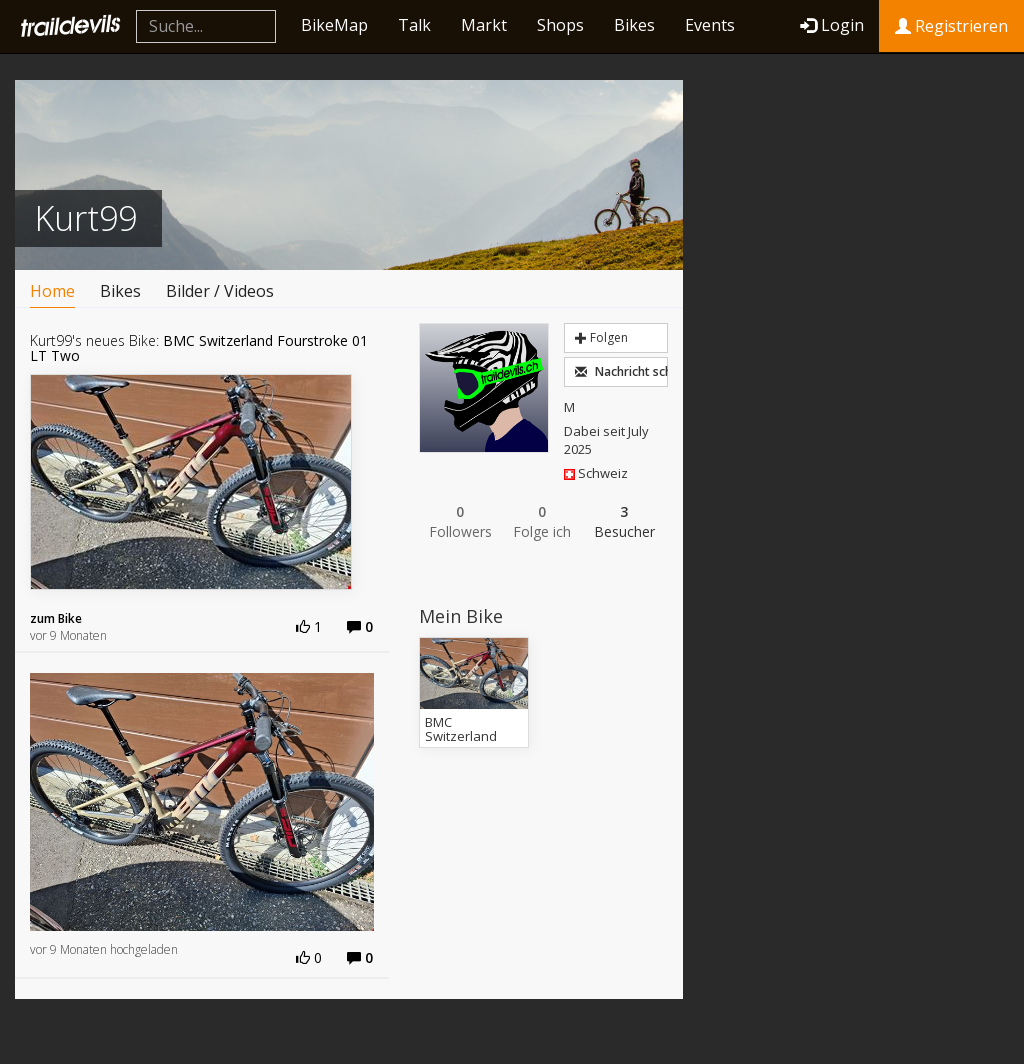 The height and width of the screenshot is (1064, 1024). Describe the element at coordinates (951, 26) in the screenshot. I see `Registrieren` at that location.